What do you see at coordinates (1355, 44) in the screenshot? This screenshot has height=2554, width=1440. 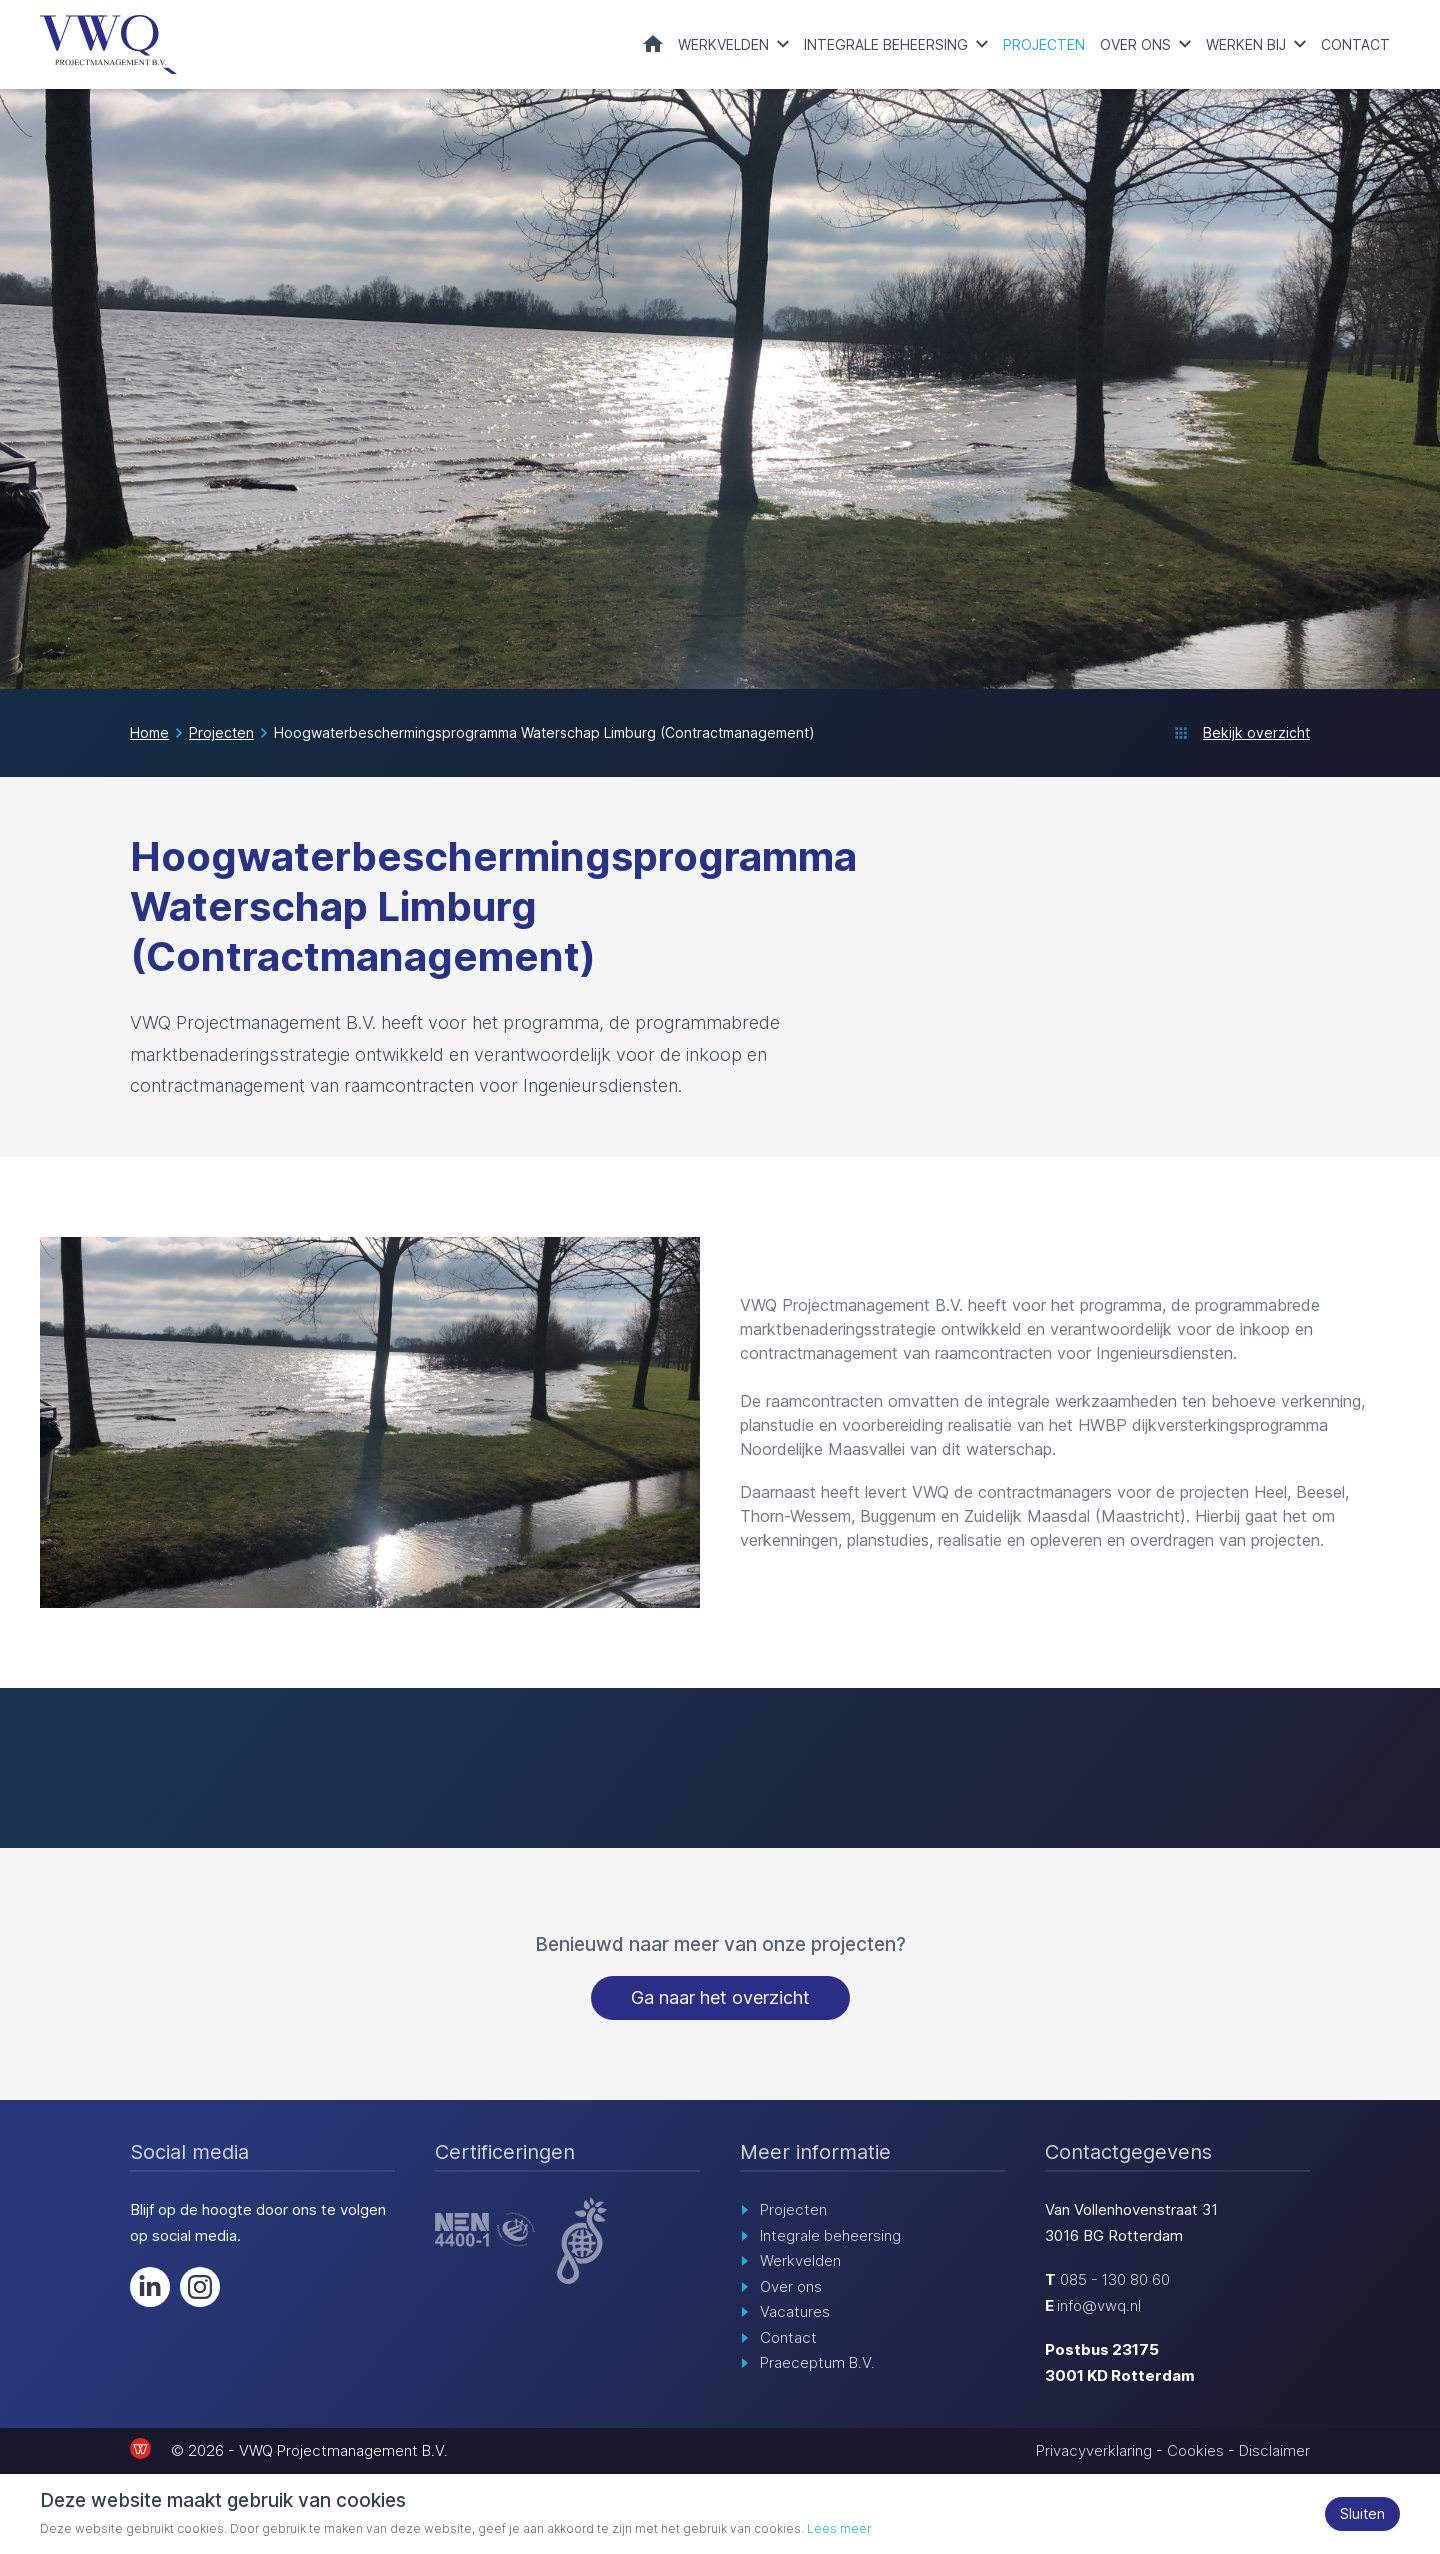 I see `Contact` at bounding box center [1355, 44].